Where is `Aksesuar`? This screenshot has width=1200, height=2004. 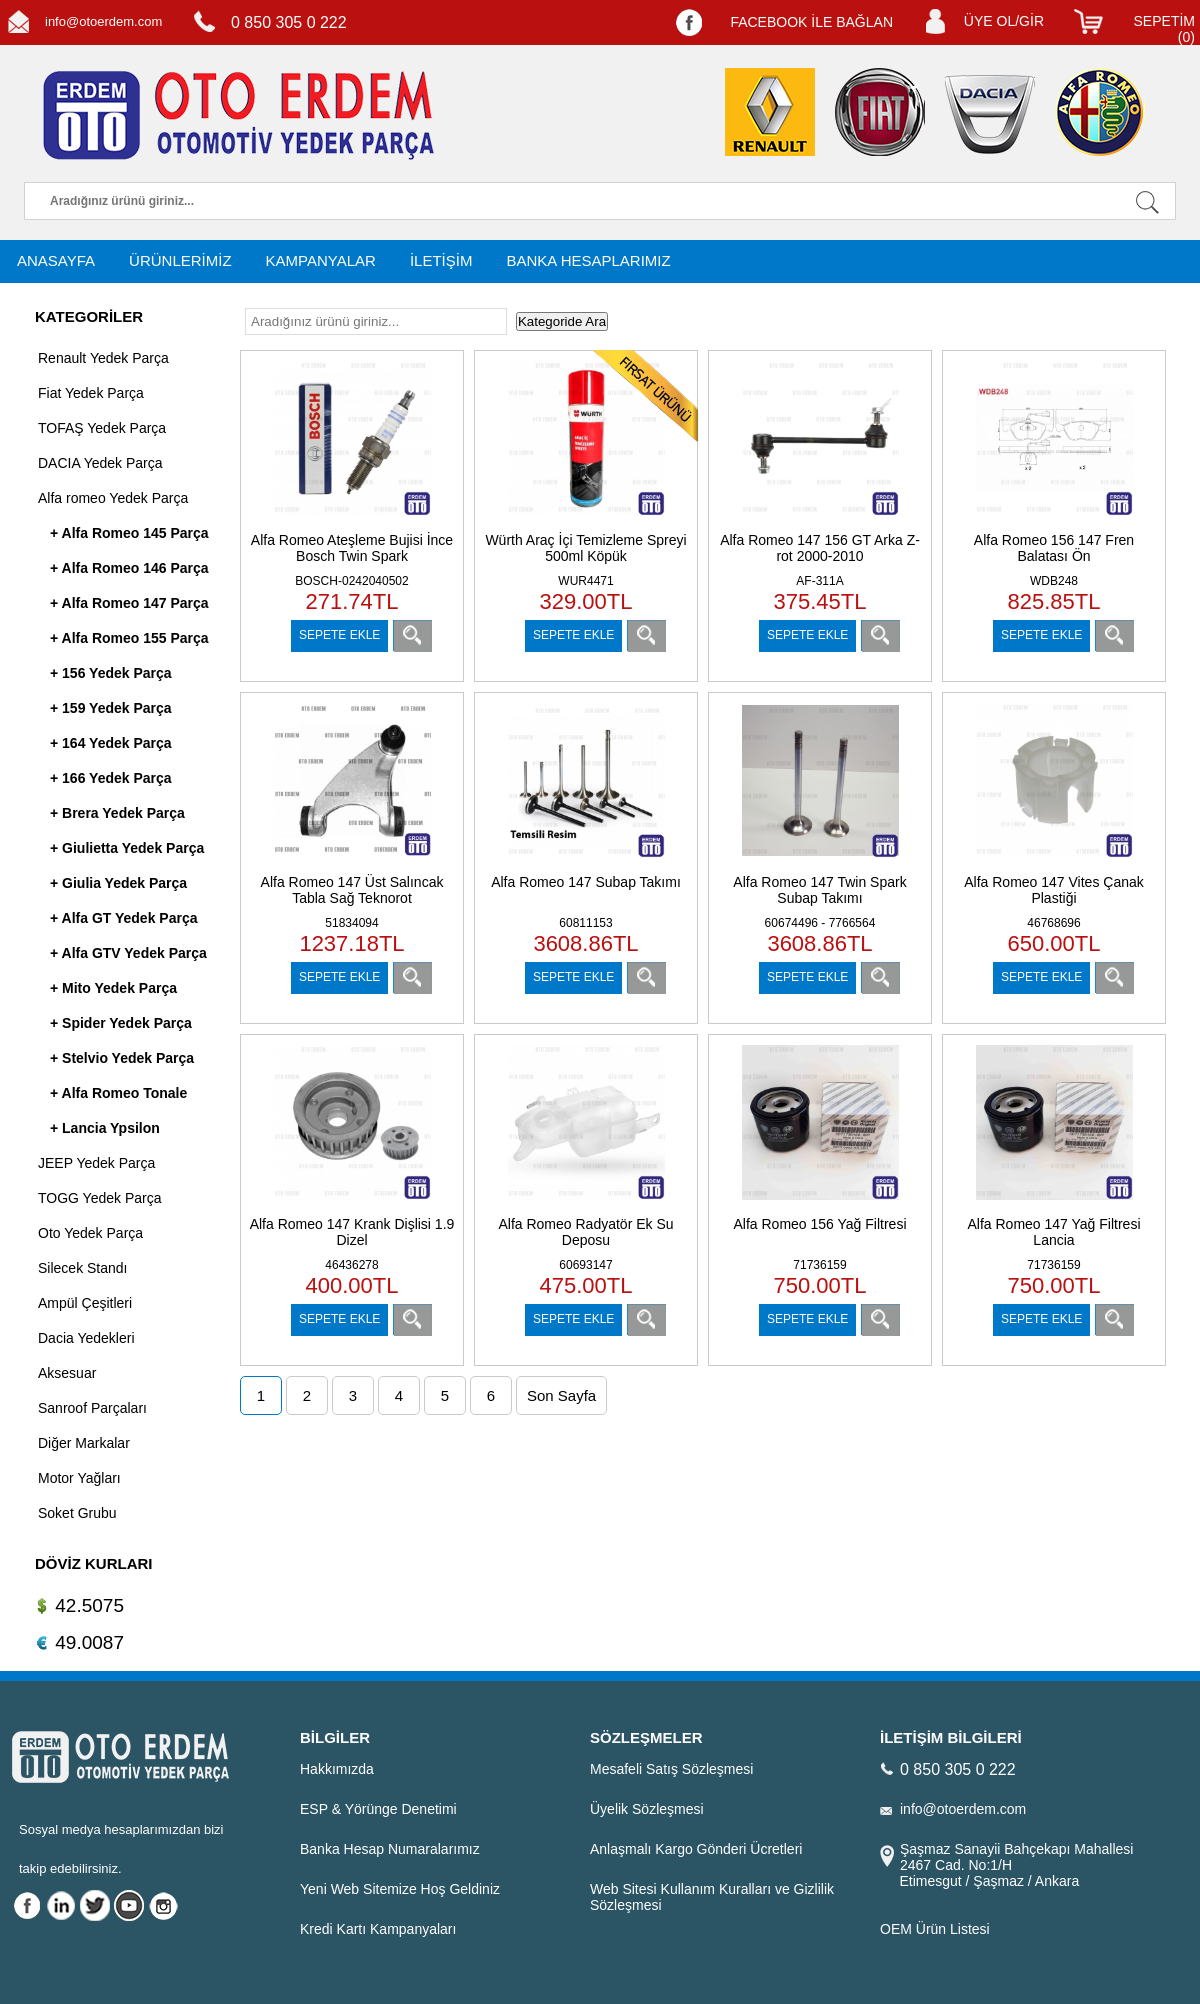 Aksesuar is located at coordinates (67, 1373).